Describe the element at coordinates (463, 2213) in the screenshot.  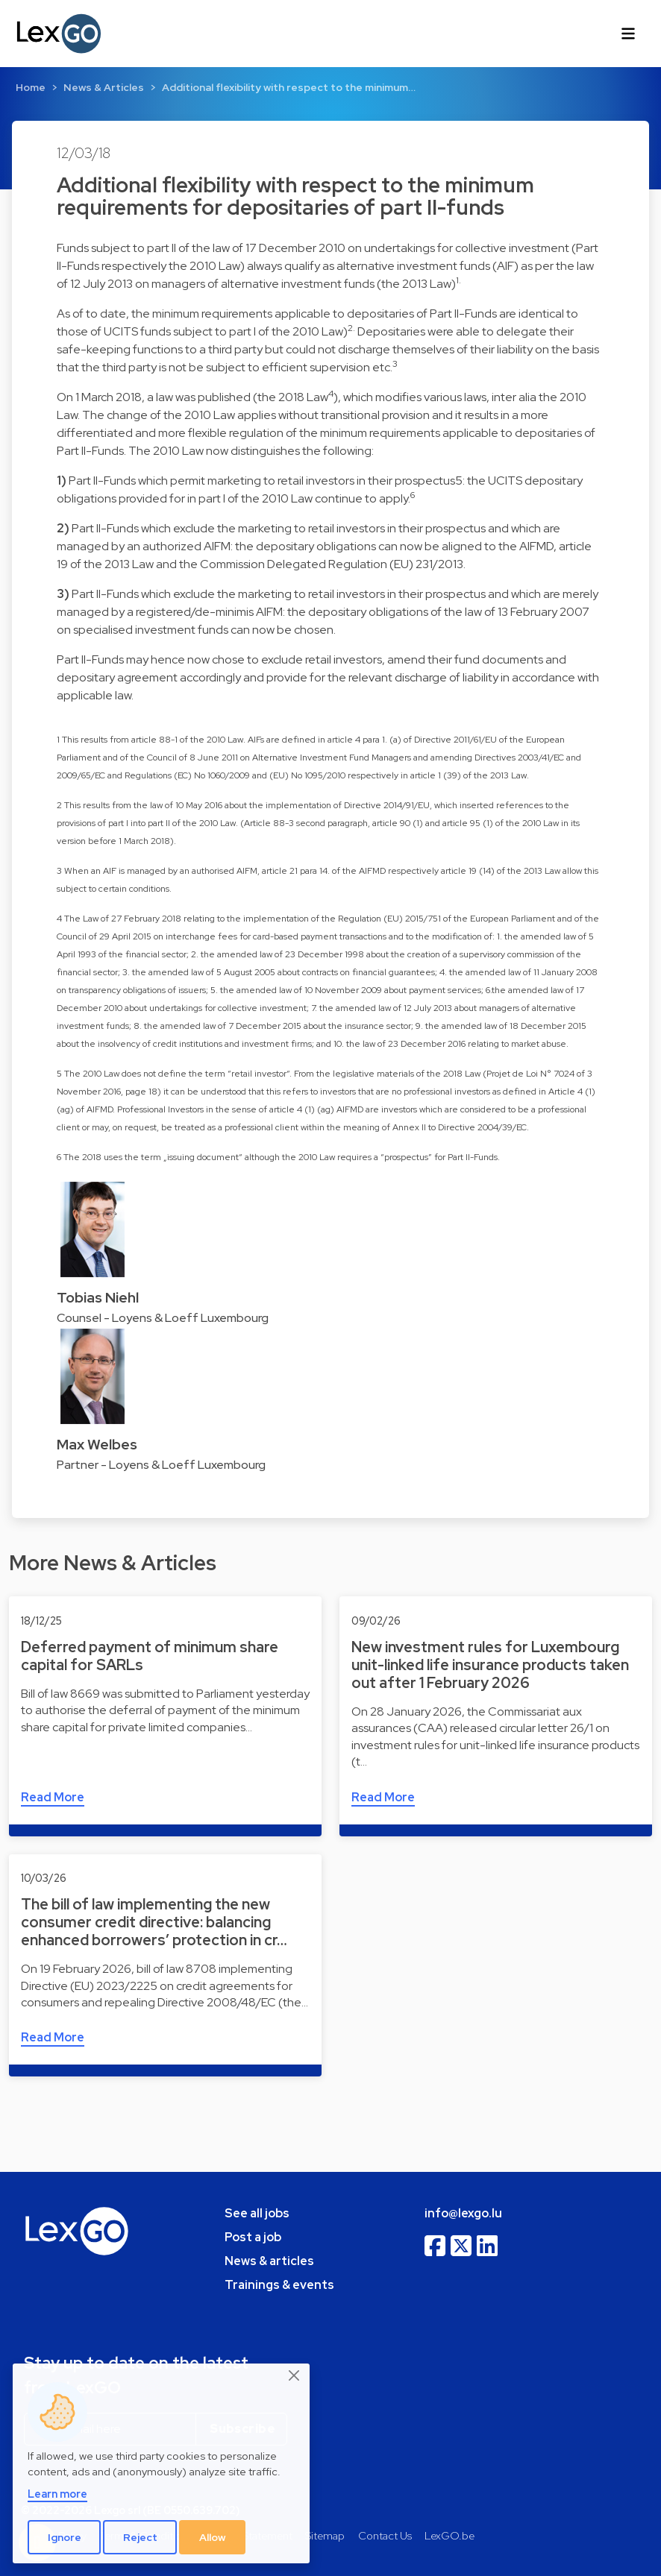
I see `info@lexgo.lu` at that location.